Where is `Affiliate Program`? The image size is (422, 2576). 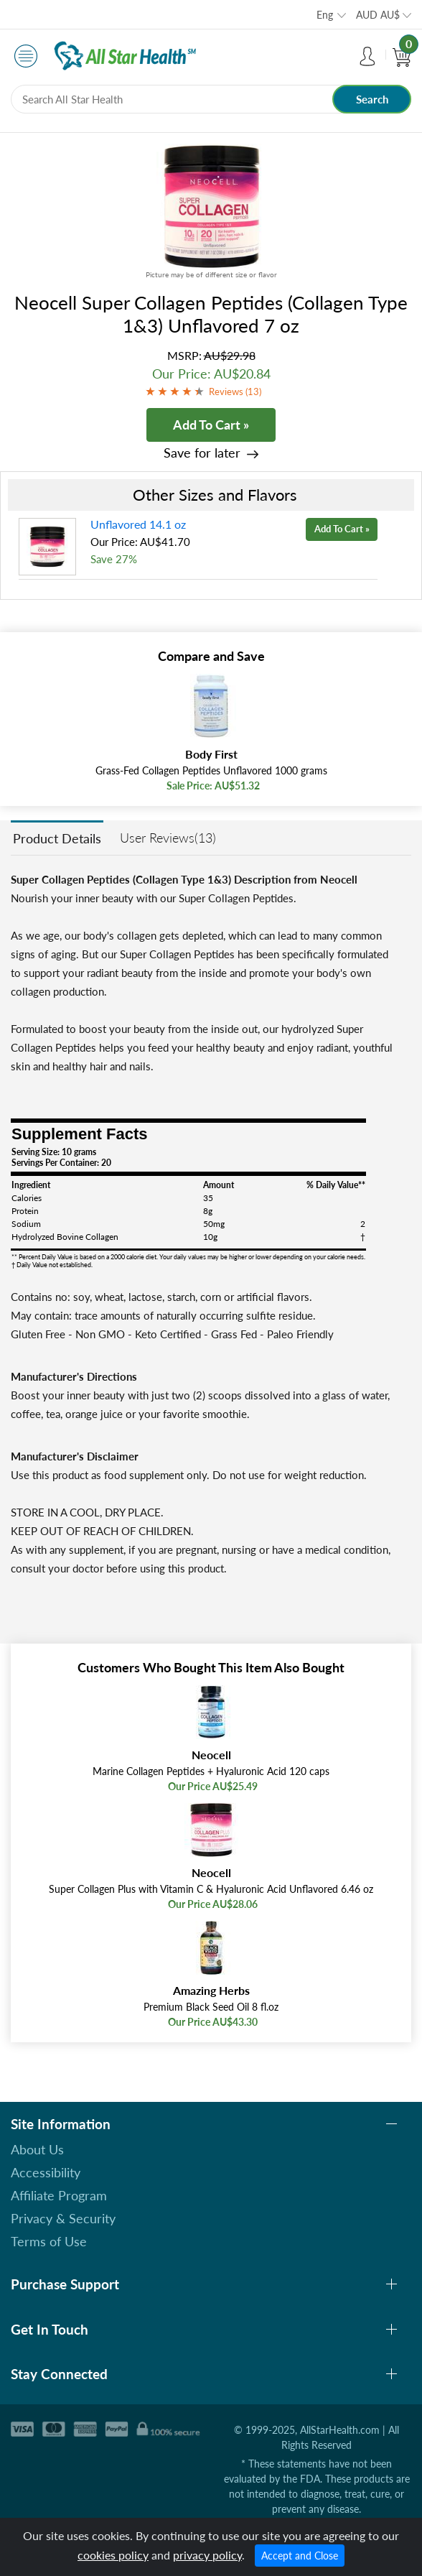
Affiliate Program is located at coordinates (59, 2195).